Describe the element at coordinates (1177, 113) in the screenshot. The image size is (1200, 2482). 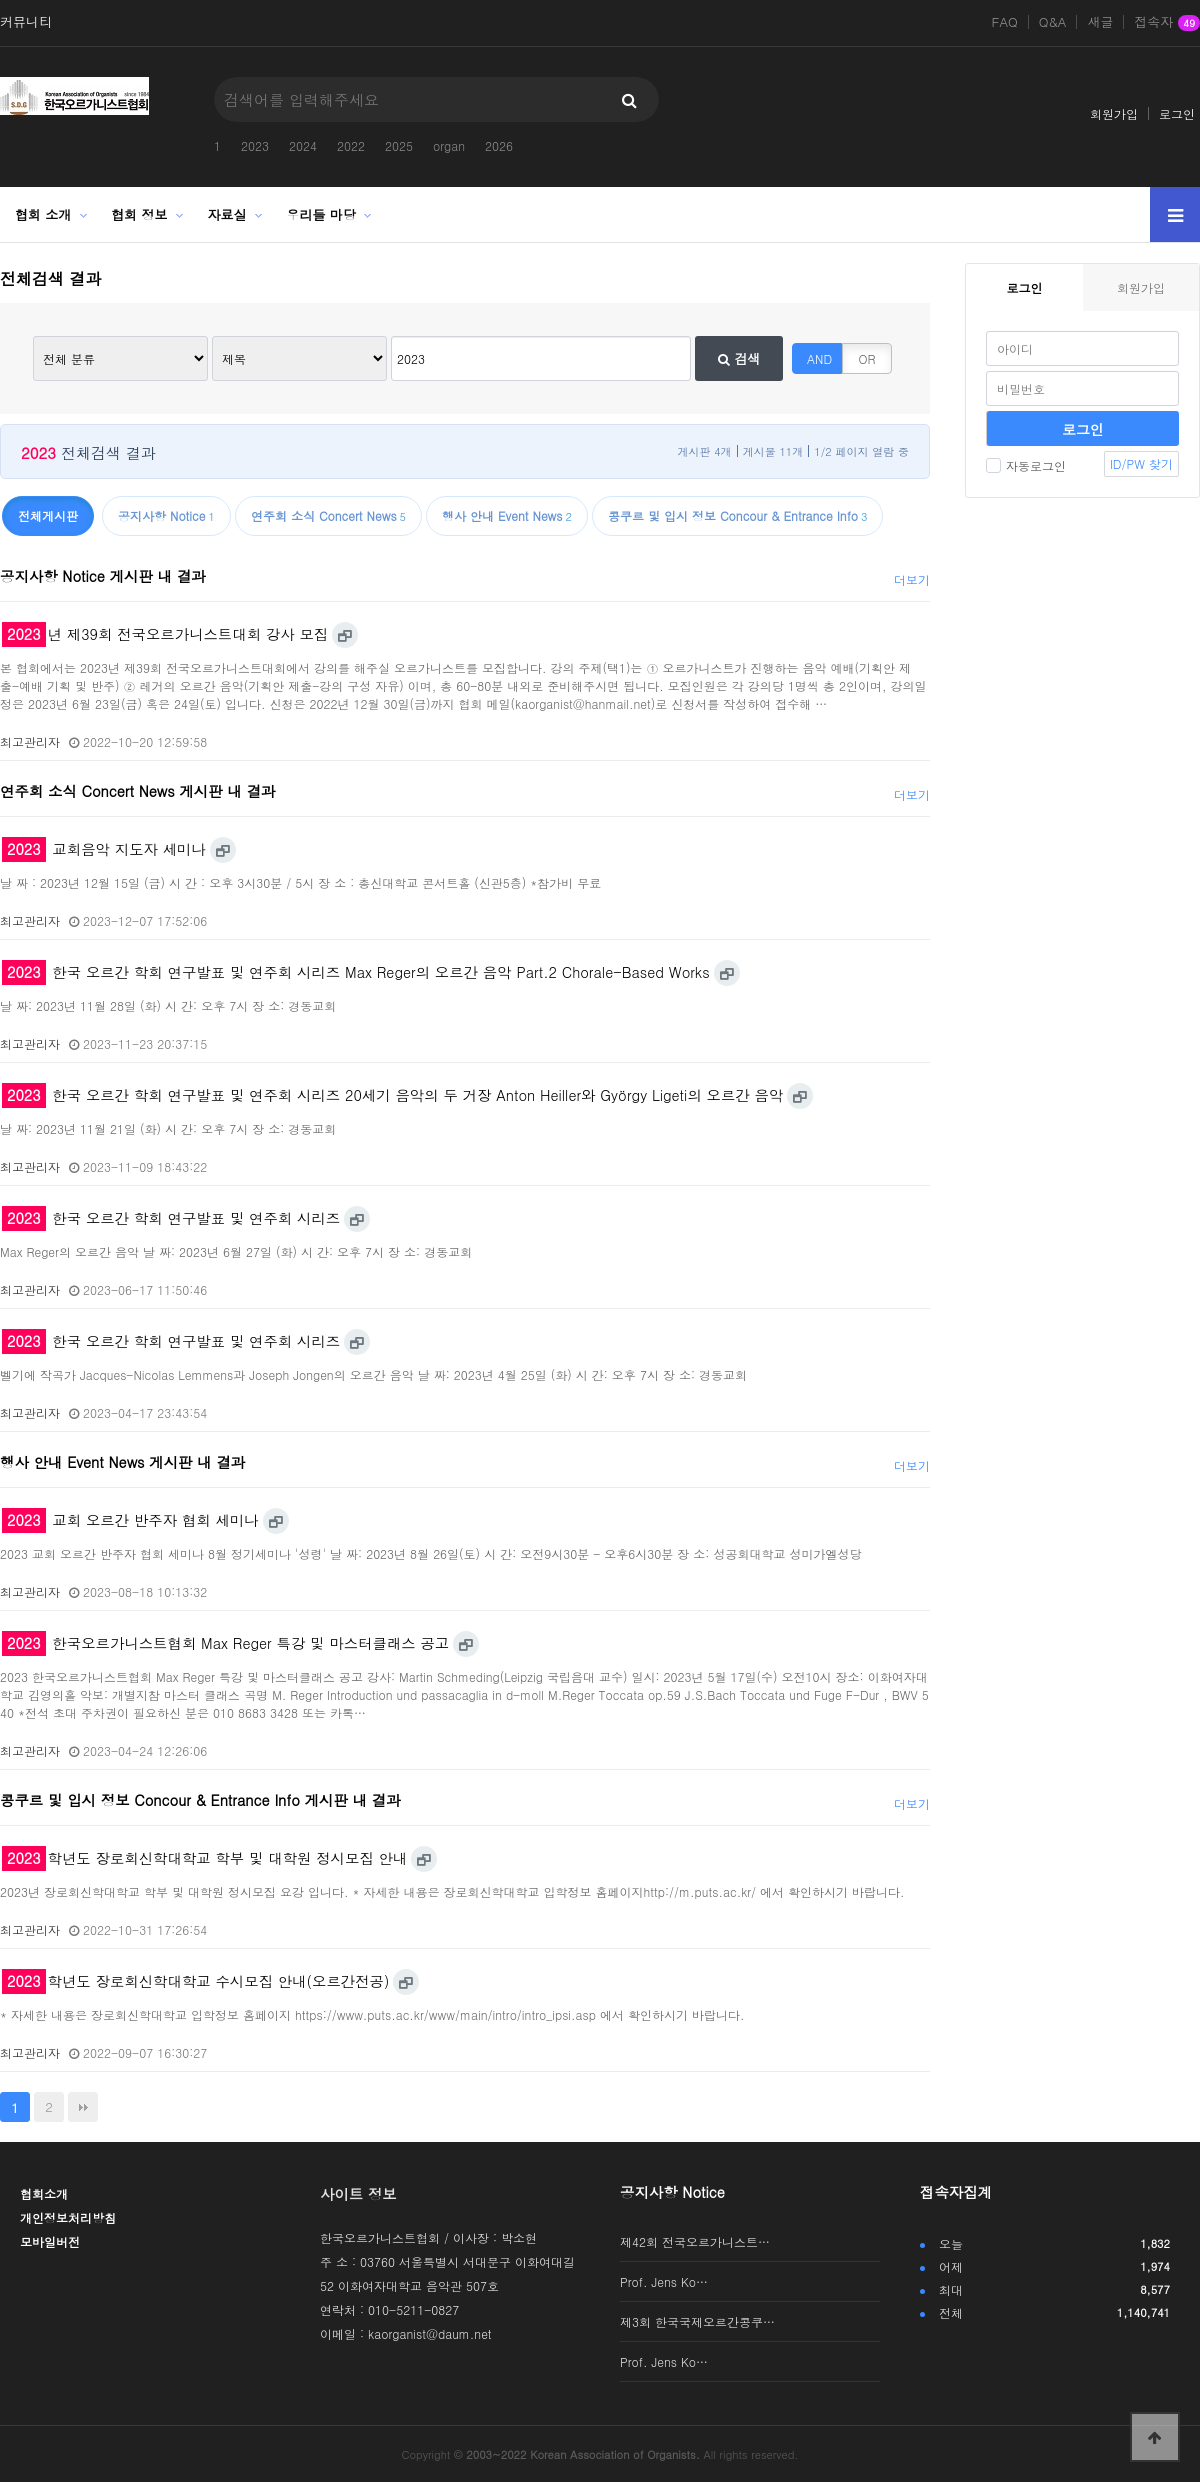
I see `로그인` at that location.